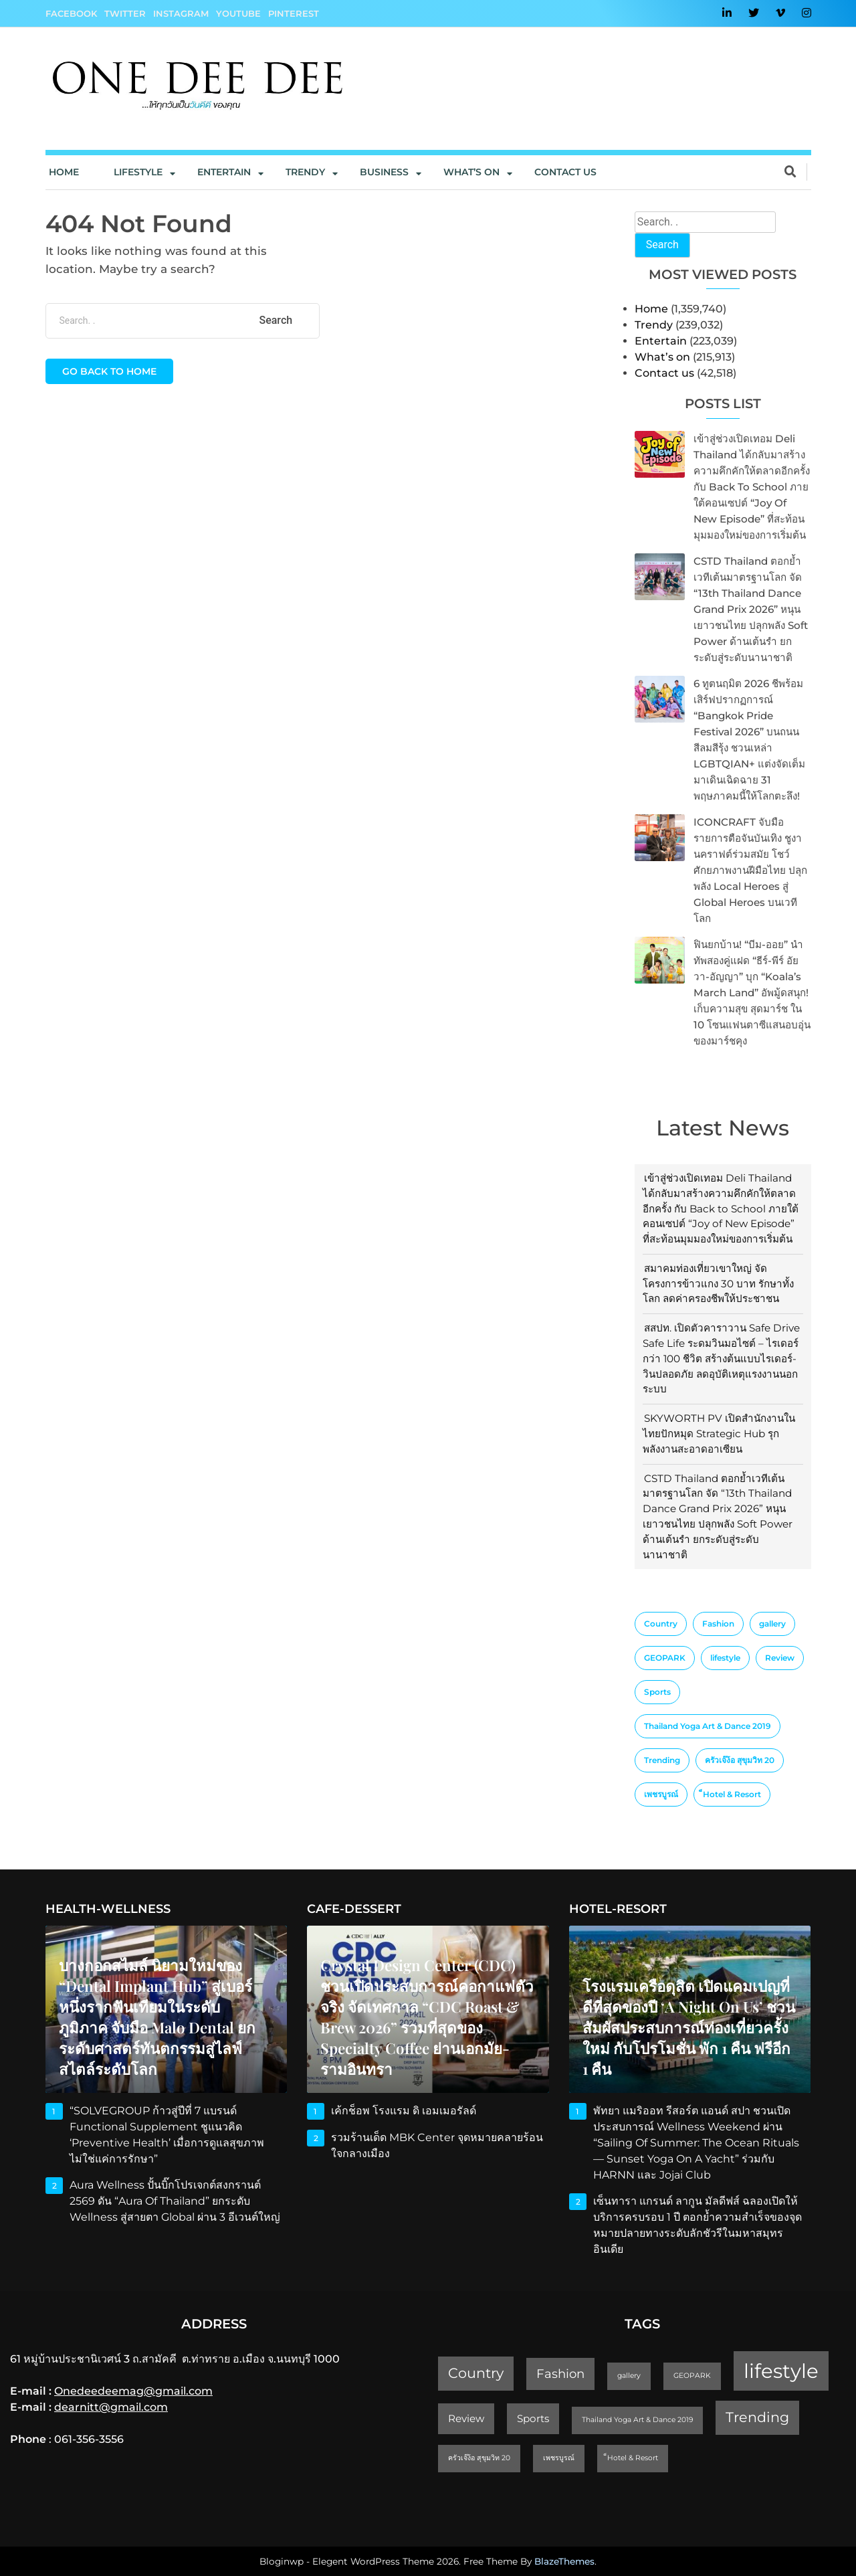  Describe the element at coordinates (657, 1692) in the screenshot. I see `Sports [Sports (2 items)]` at that location.